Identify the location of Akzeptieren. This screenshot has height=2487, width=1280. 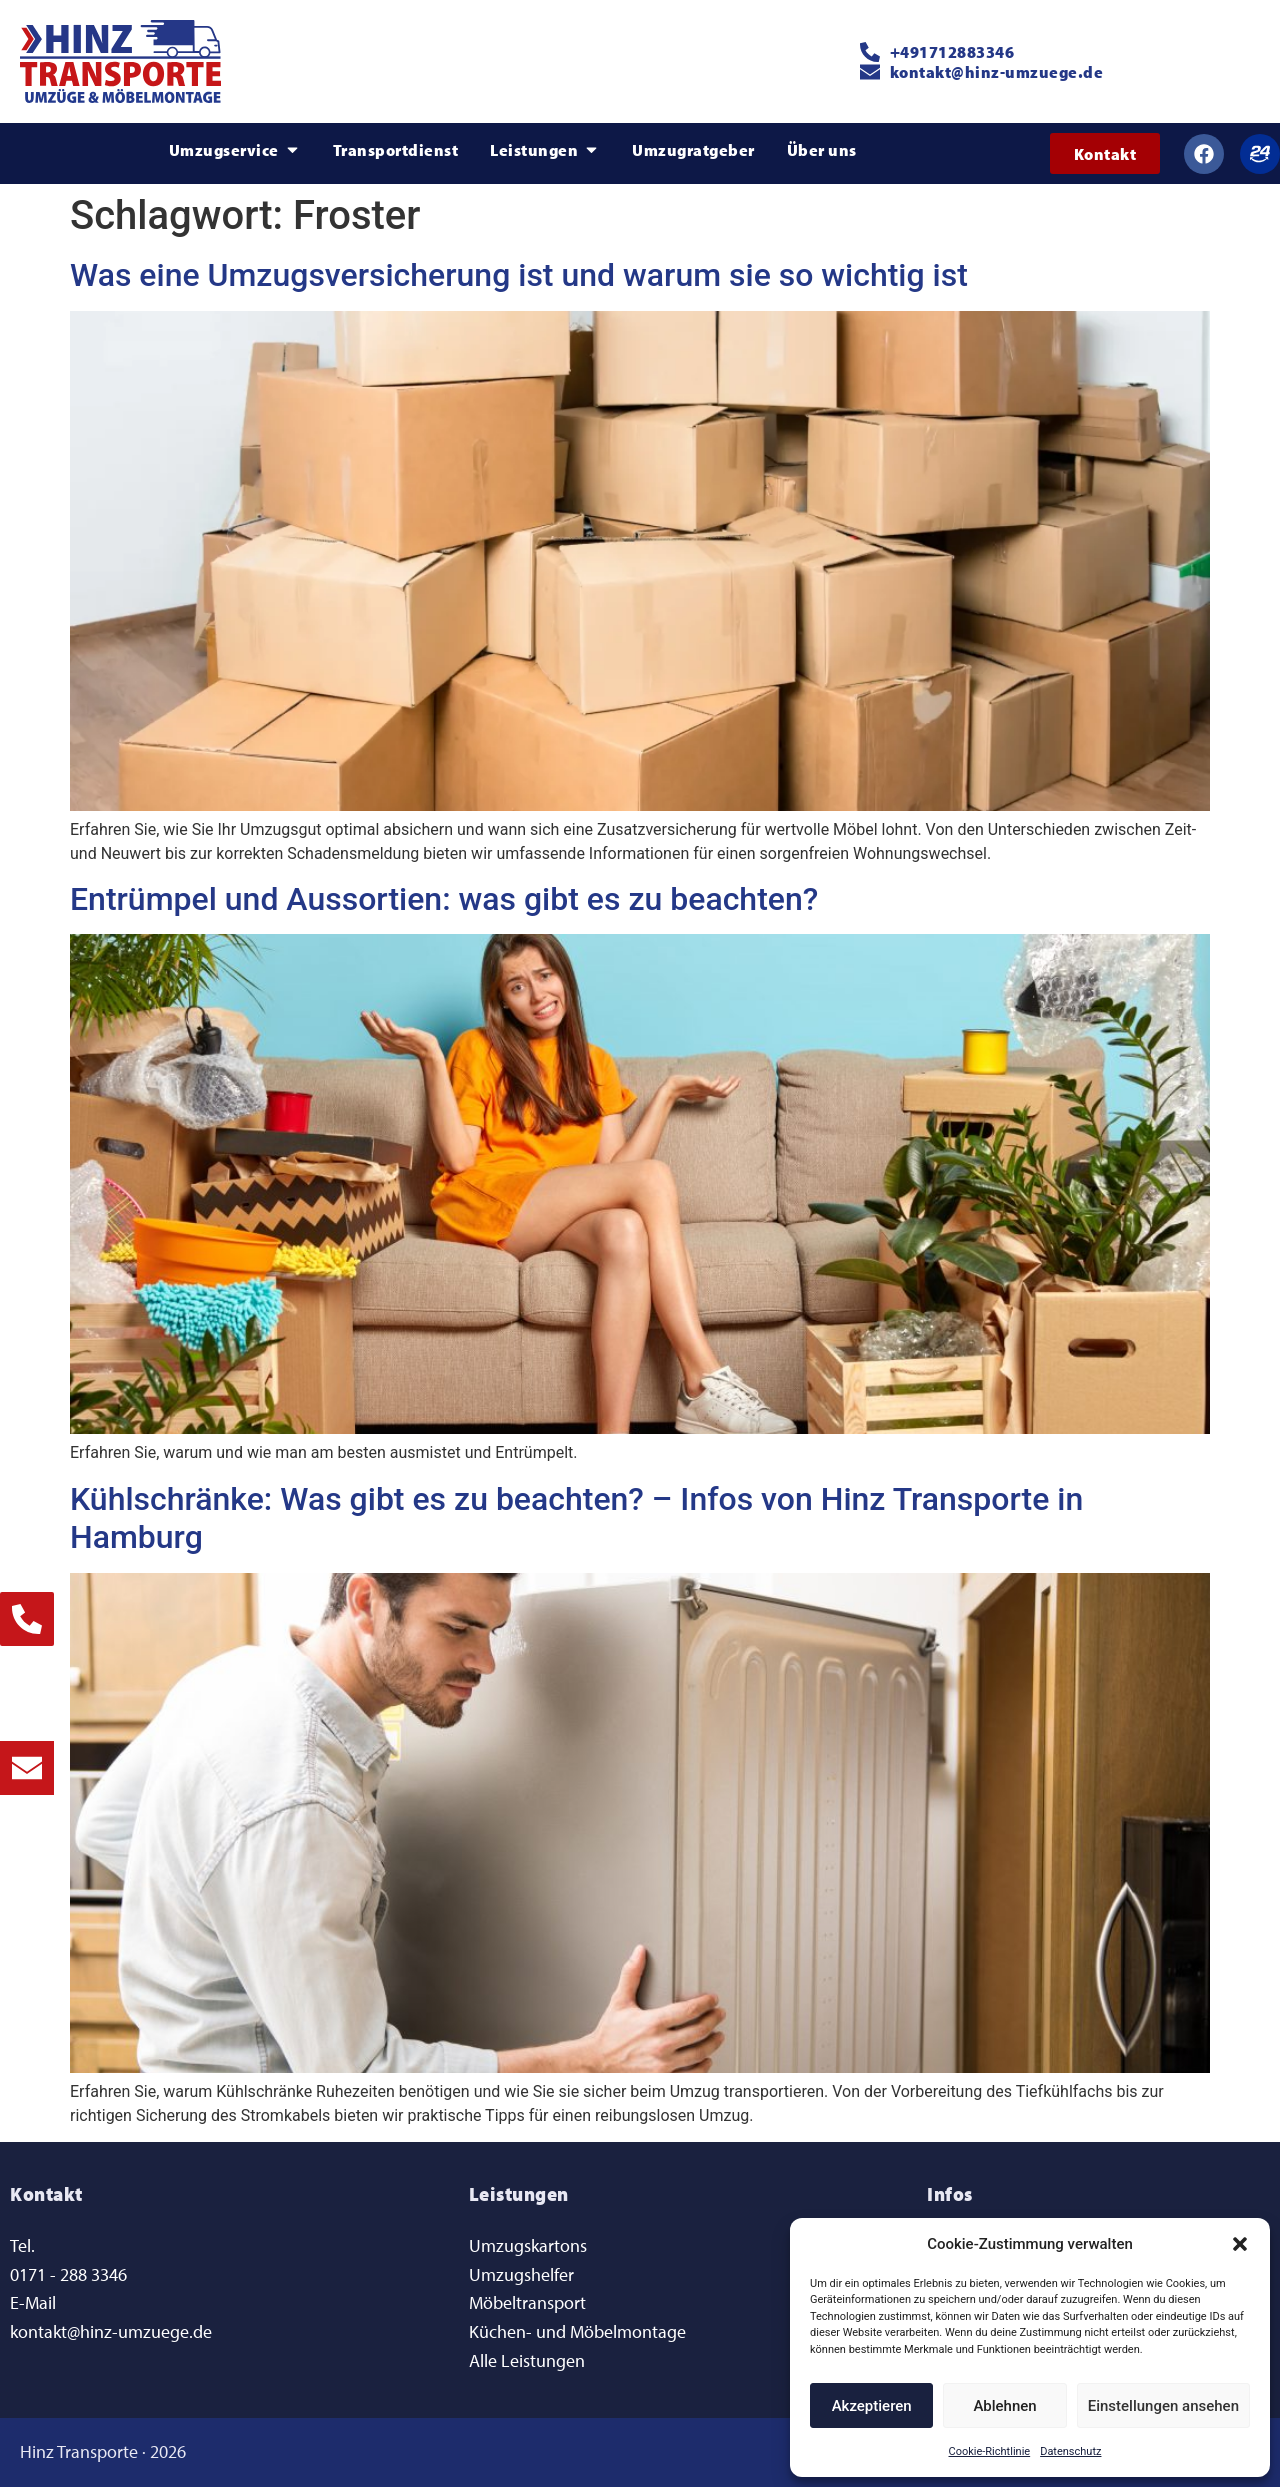
(872, 2406).